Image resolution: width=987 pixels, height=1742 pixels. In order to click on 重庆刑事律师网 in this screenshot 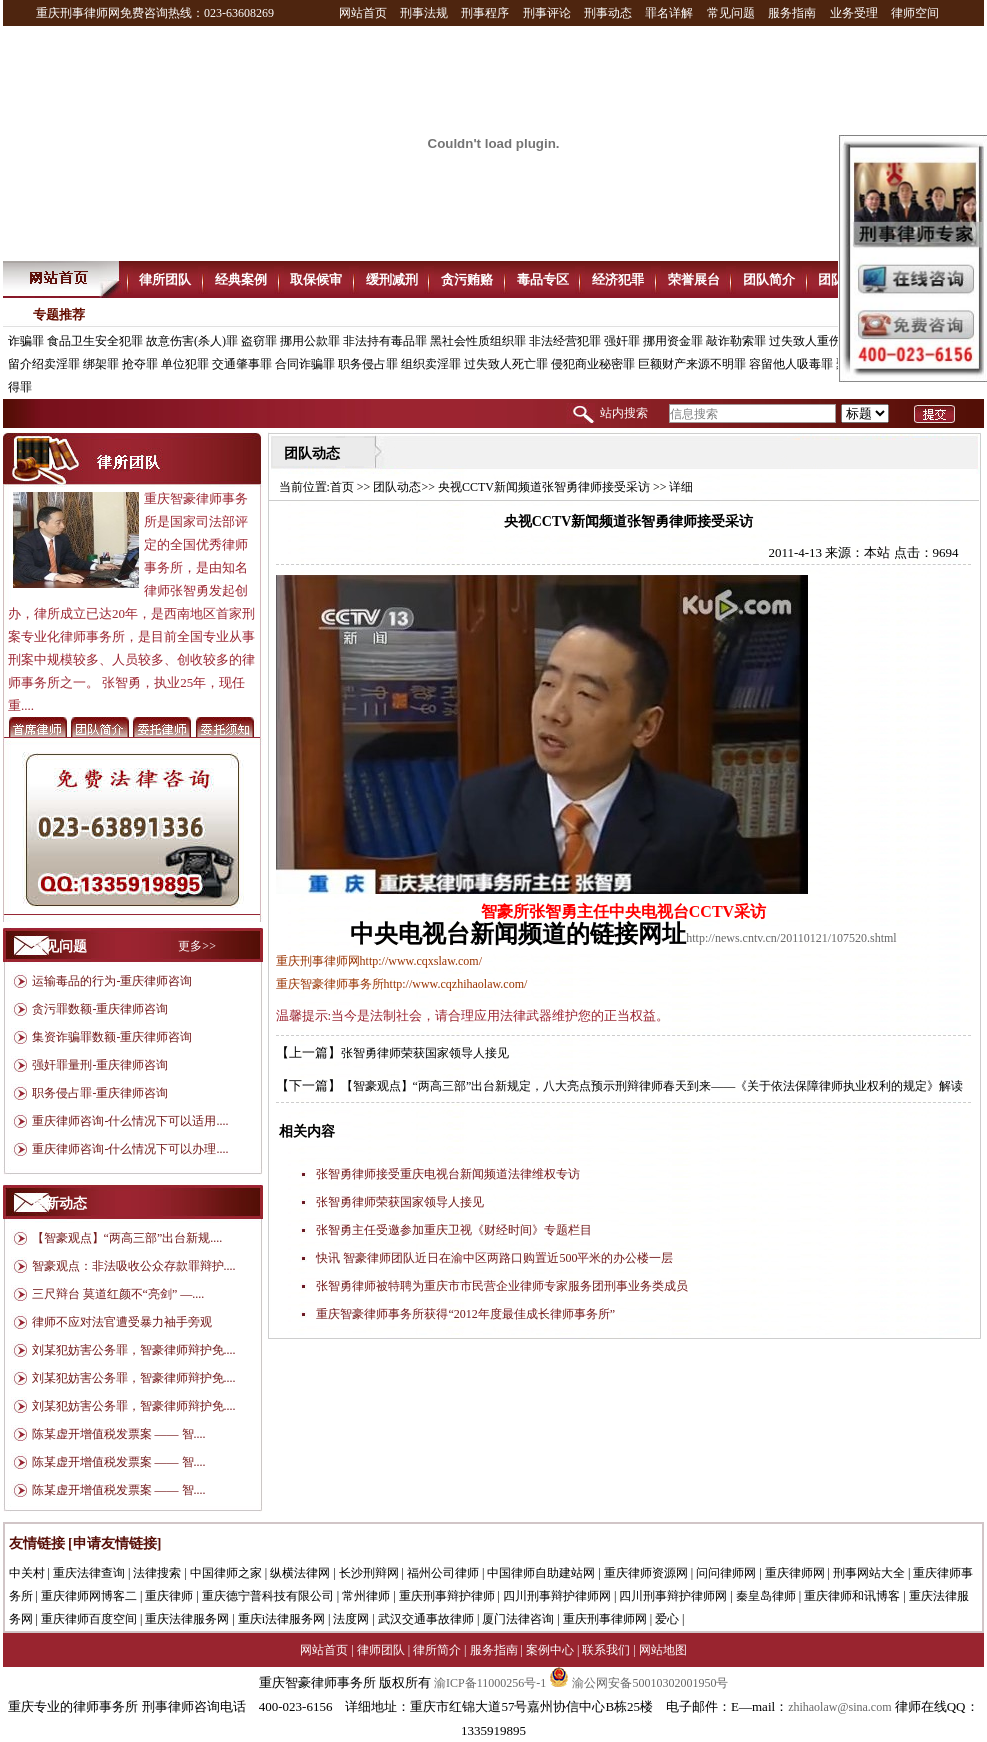, I will do `click(605, 1619)`.